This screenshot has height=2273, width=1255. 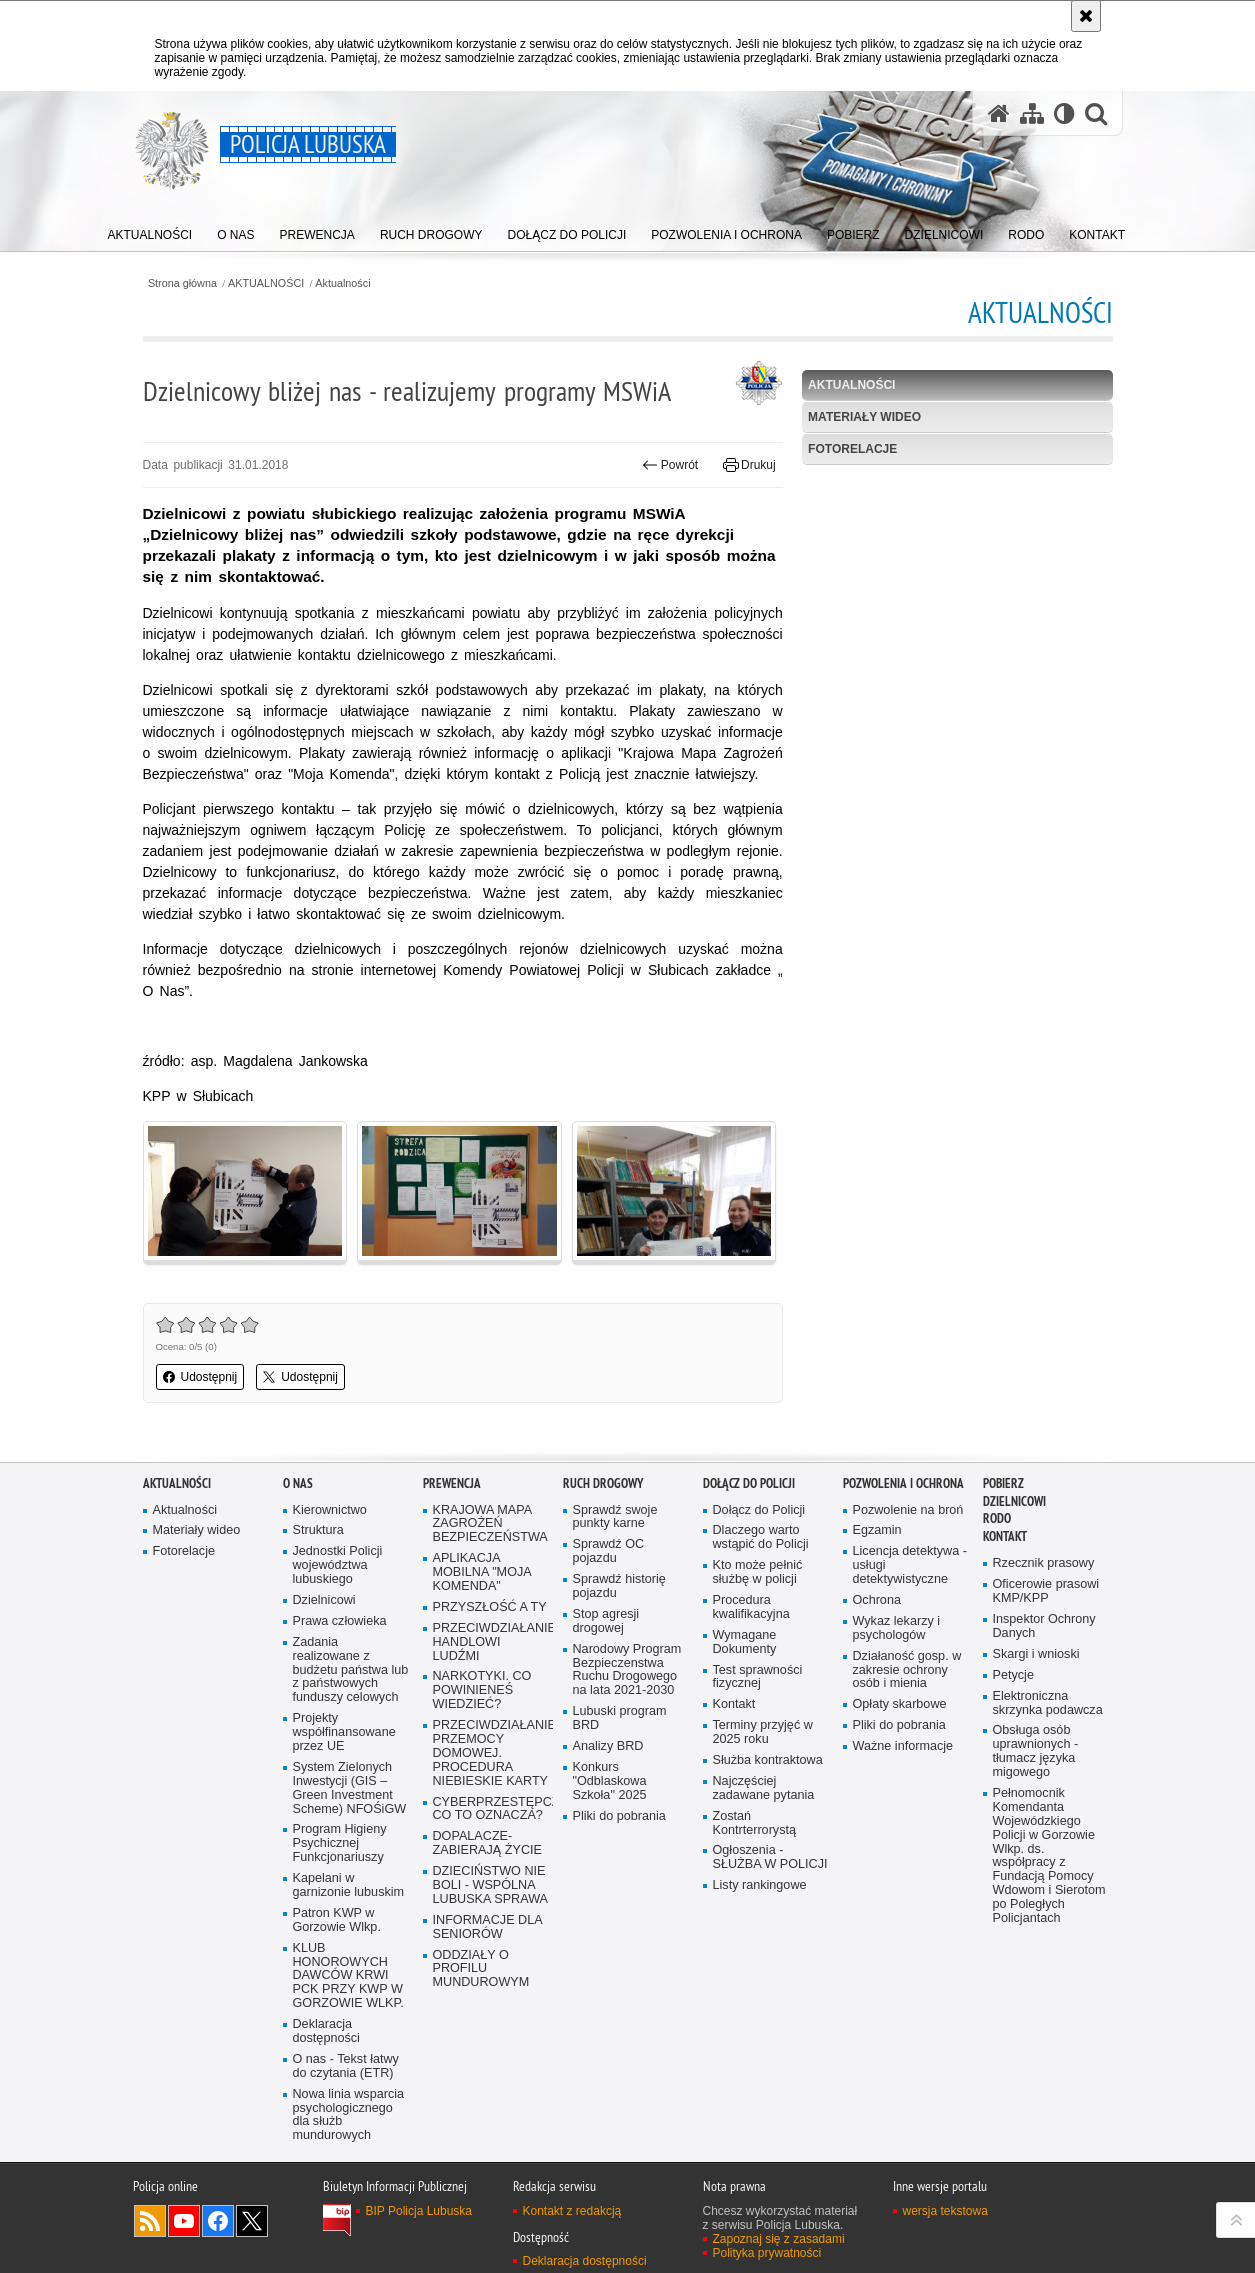 What do you see at coordinates (218, 2221) in the screenshot?
I see `Odwiedź nas na Facebook [Odwiedź nas na Facebook. Uwaga. Ten link otwiera nowe okno.]` at bounding box center [218, 2221].